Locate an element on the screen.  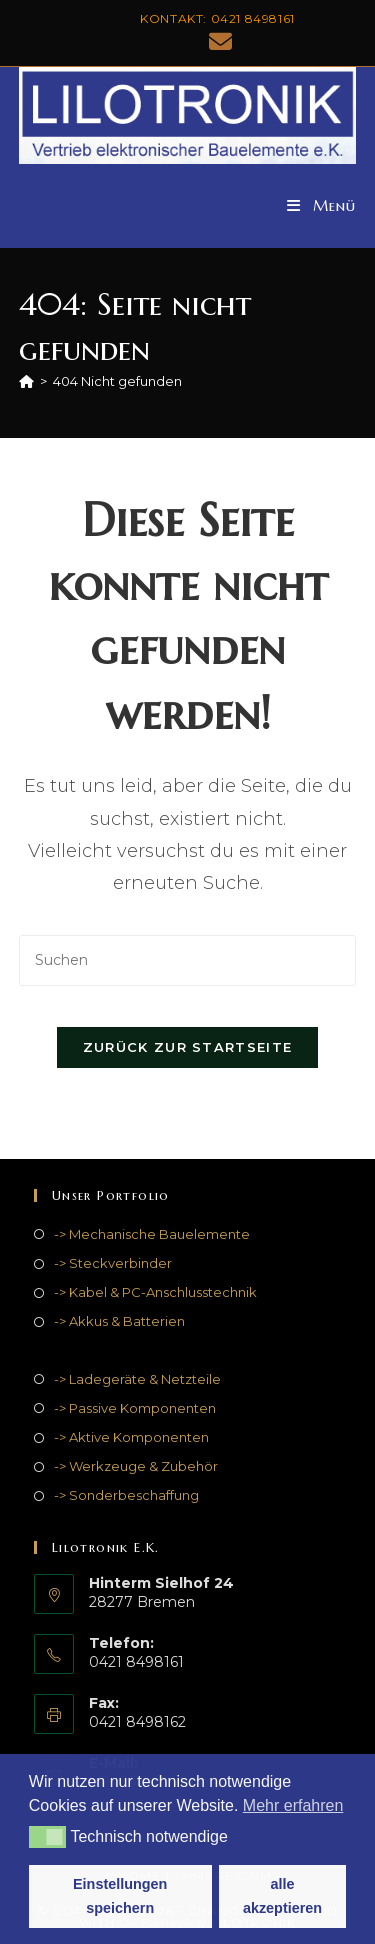
-> Mechanische Bauelemente is located at coordinates (152, 1234).